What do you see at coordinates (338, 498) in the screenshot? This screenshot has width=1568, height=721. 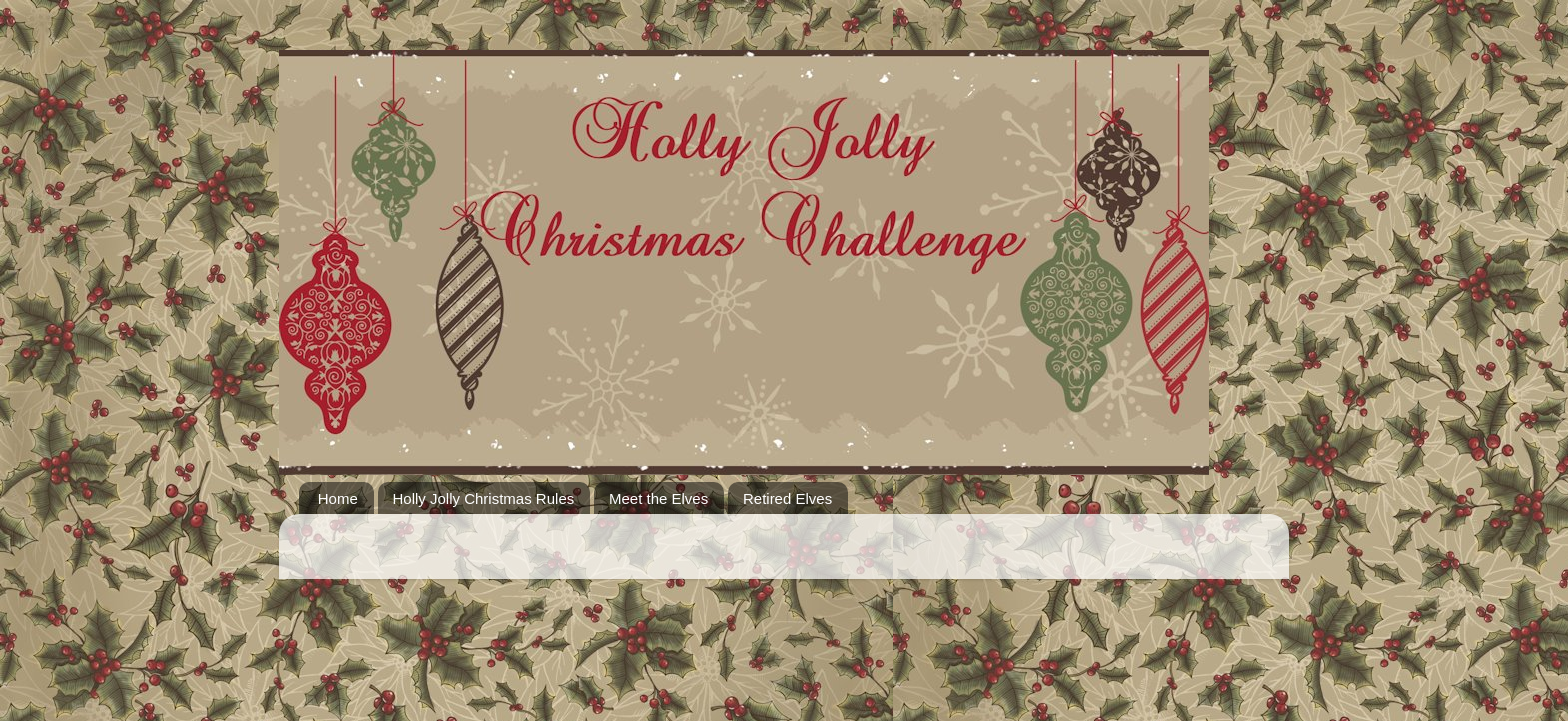 I see `Home` at bounding box center [338, 498].